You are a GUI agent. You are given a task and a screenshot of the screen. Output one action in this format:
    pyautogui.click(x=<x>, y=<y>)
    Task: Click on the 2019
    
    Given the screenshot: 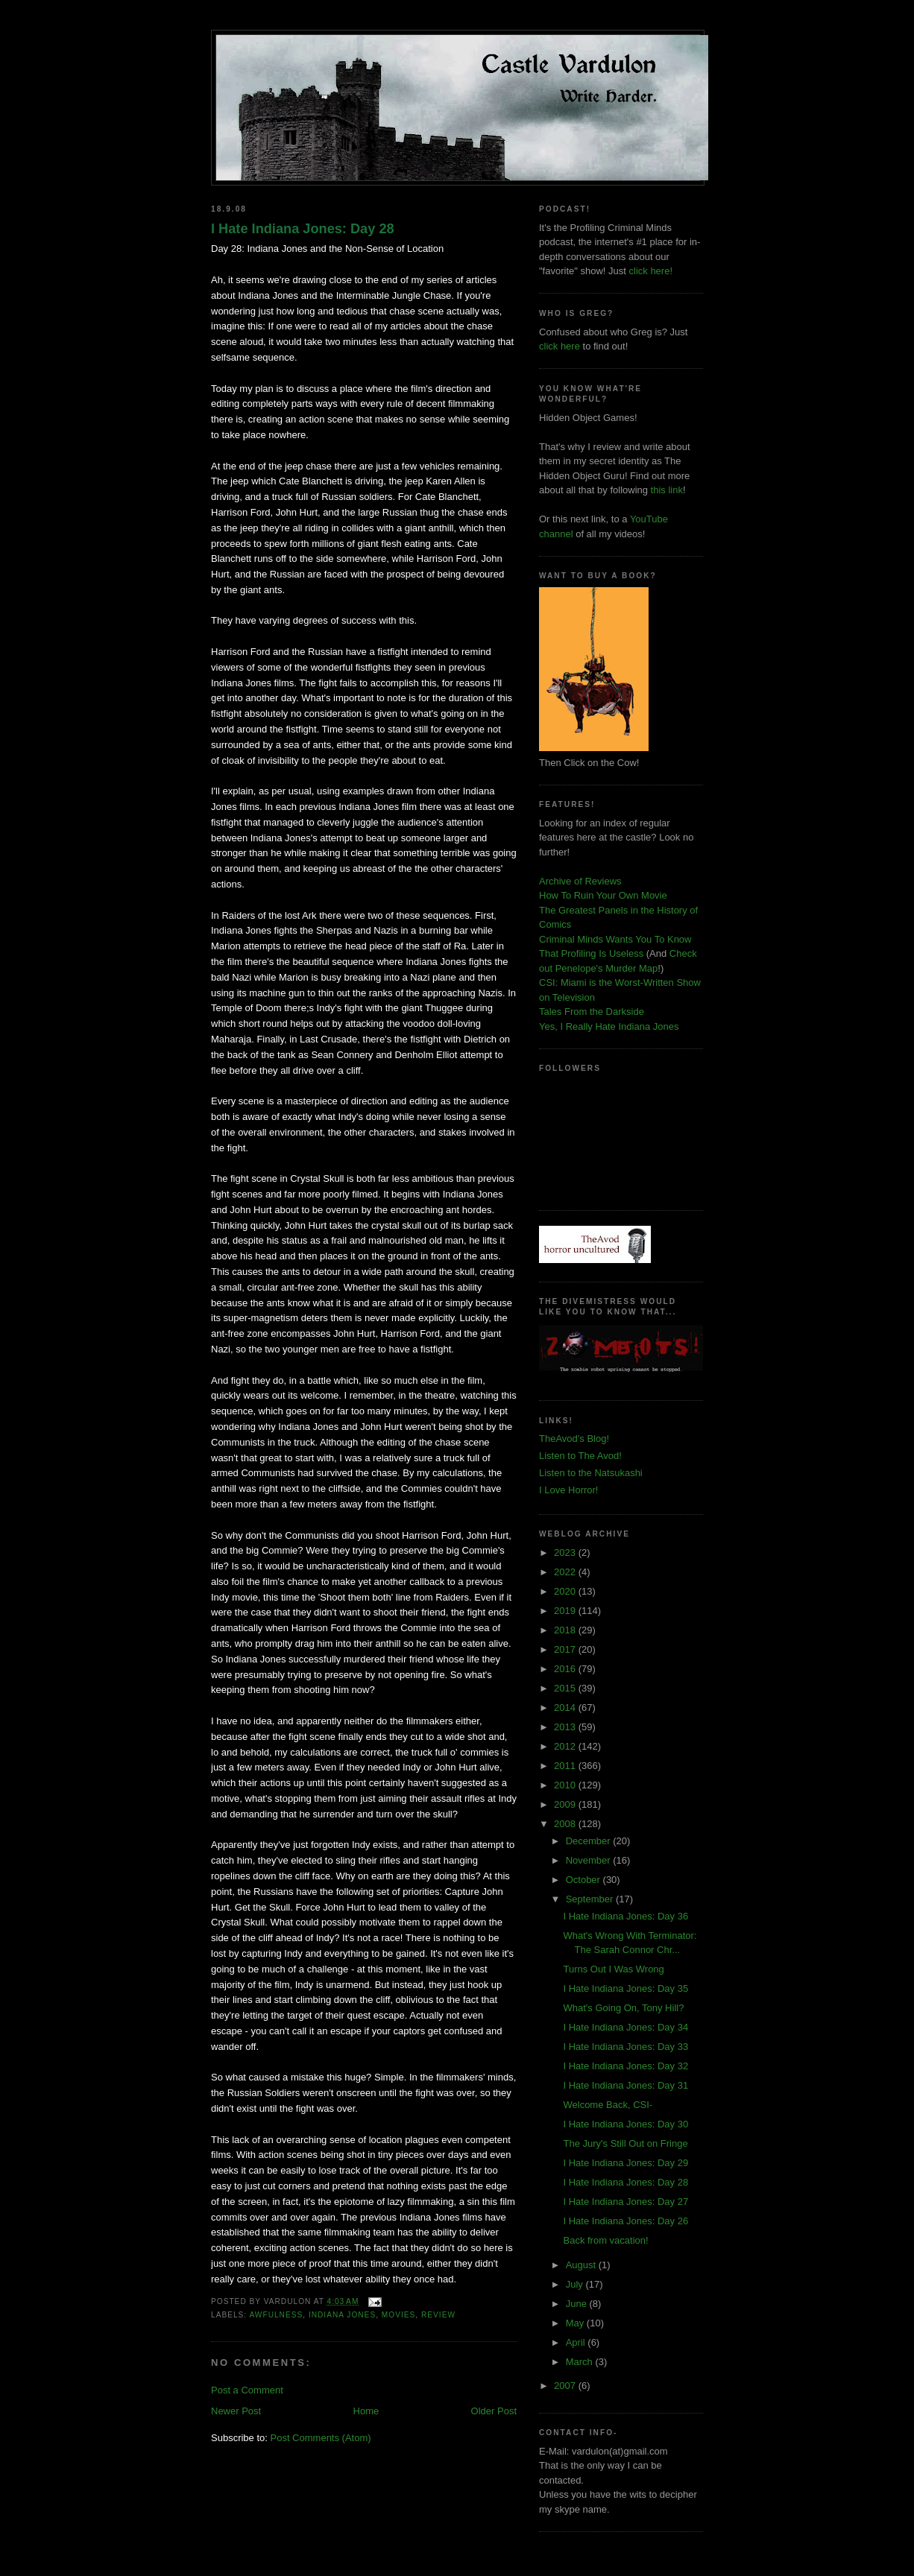 What is the action you would take?
    pyautogui.click(x=566, y=1610)
    